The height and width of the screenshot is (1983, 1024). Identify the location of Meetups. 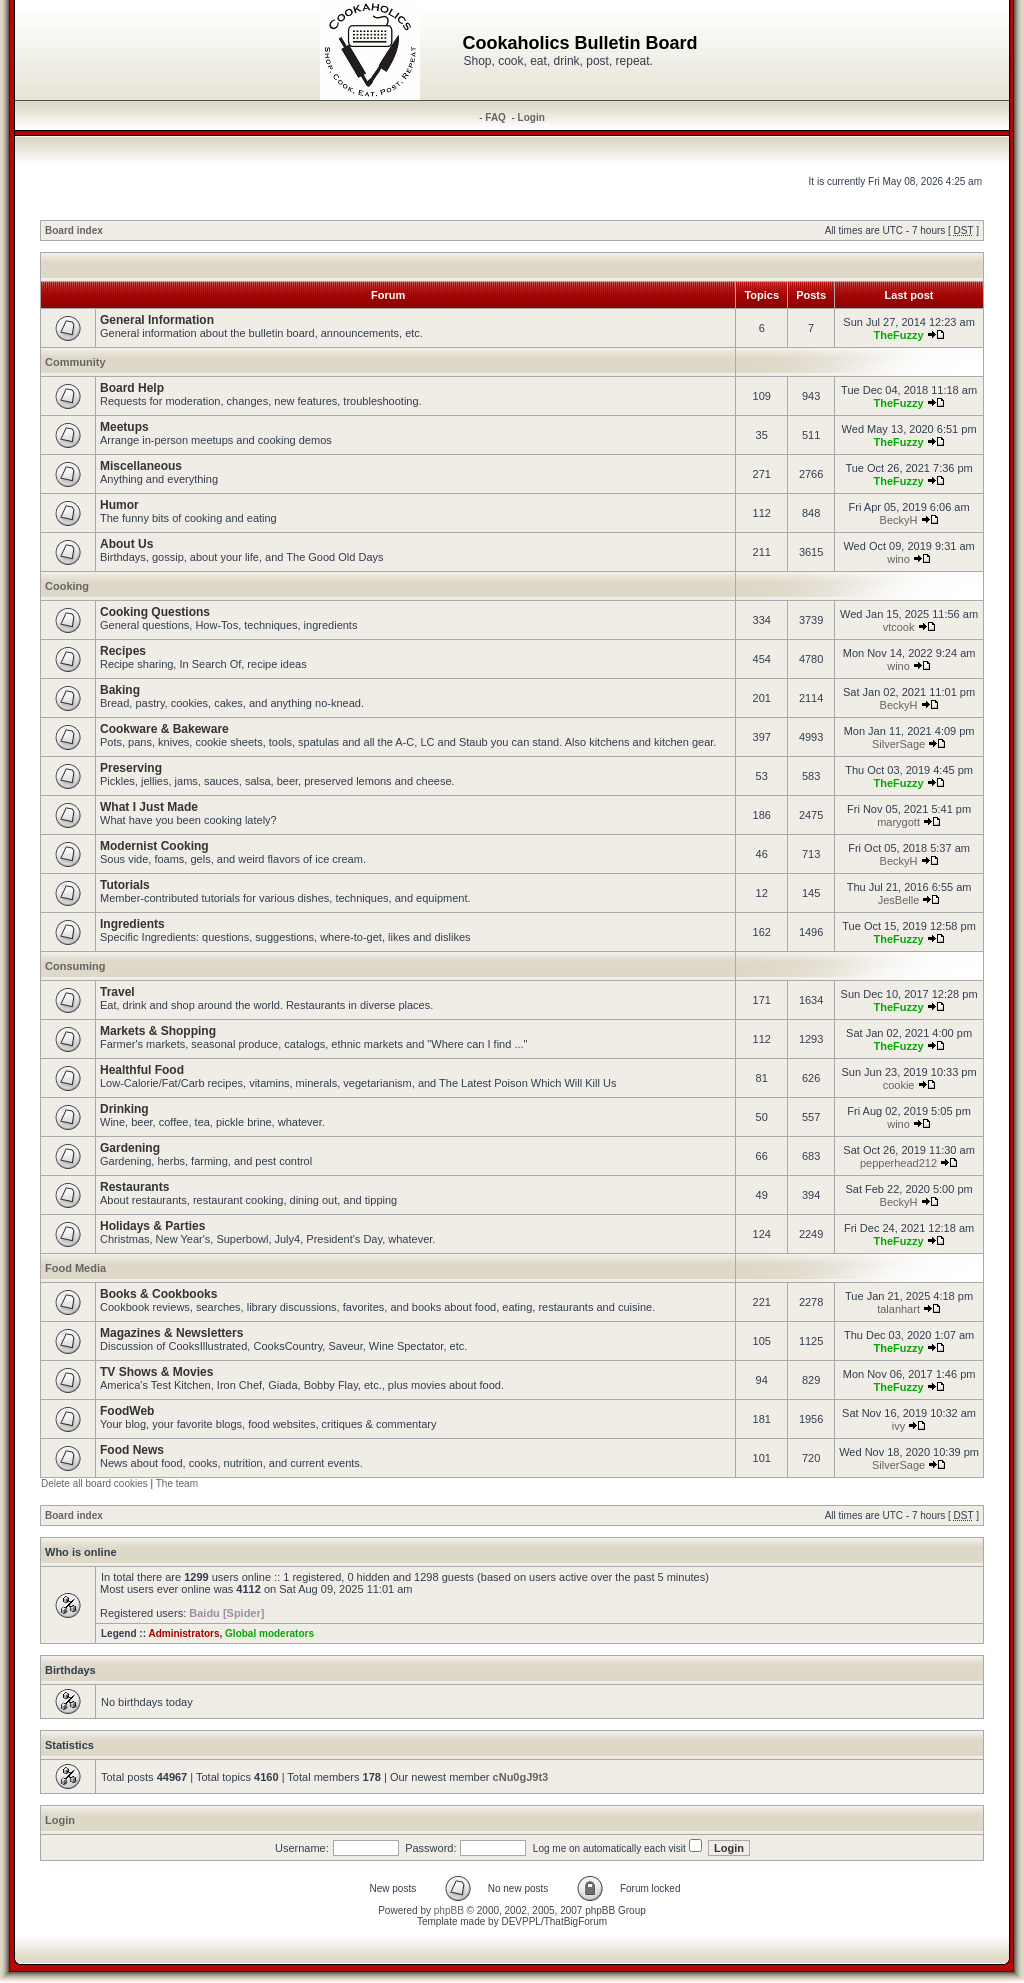
(124, 427).